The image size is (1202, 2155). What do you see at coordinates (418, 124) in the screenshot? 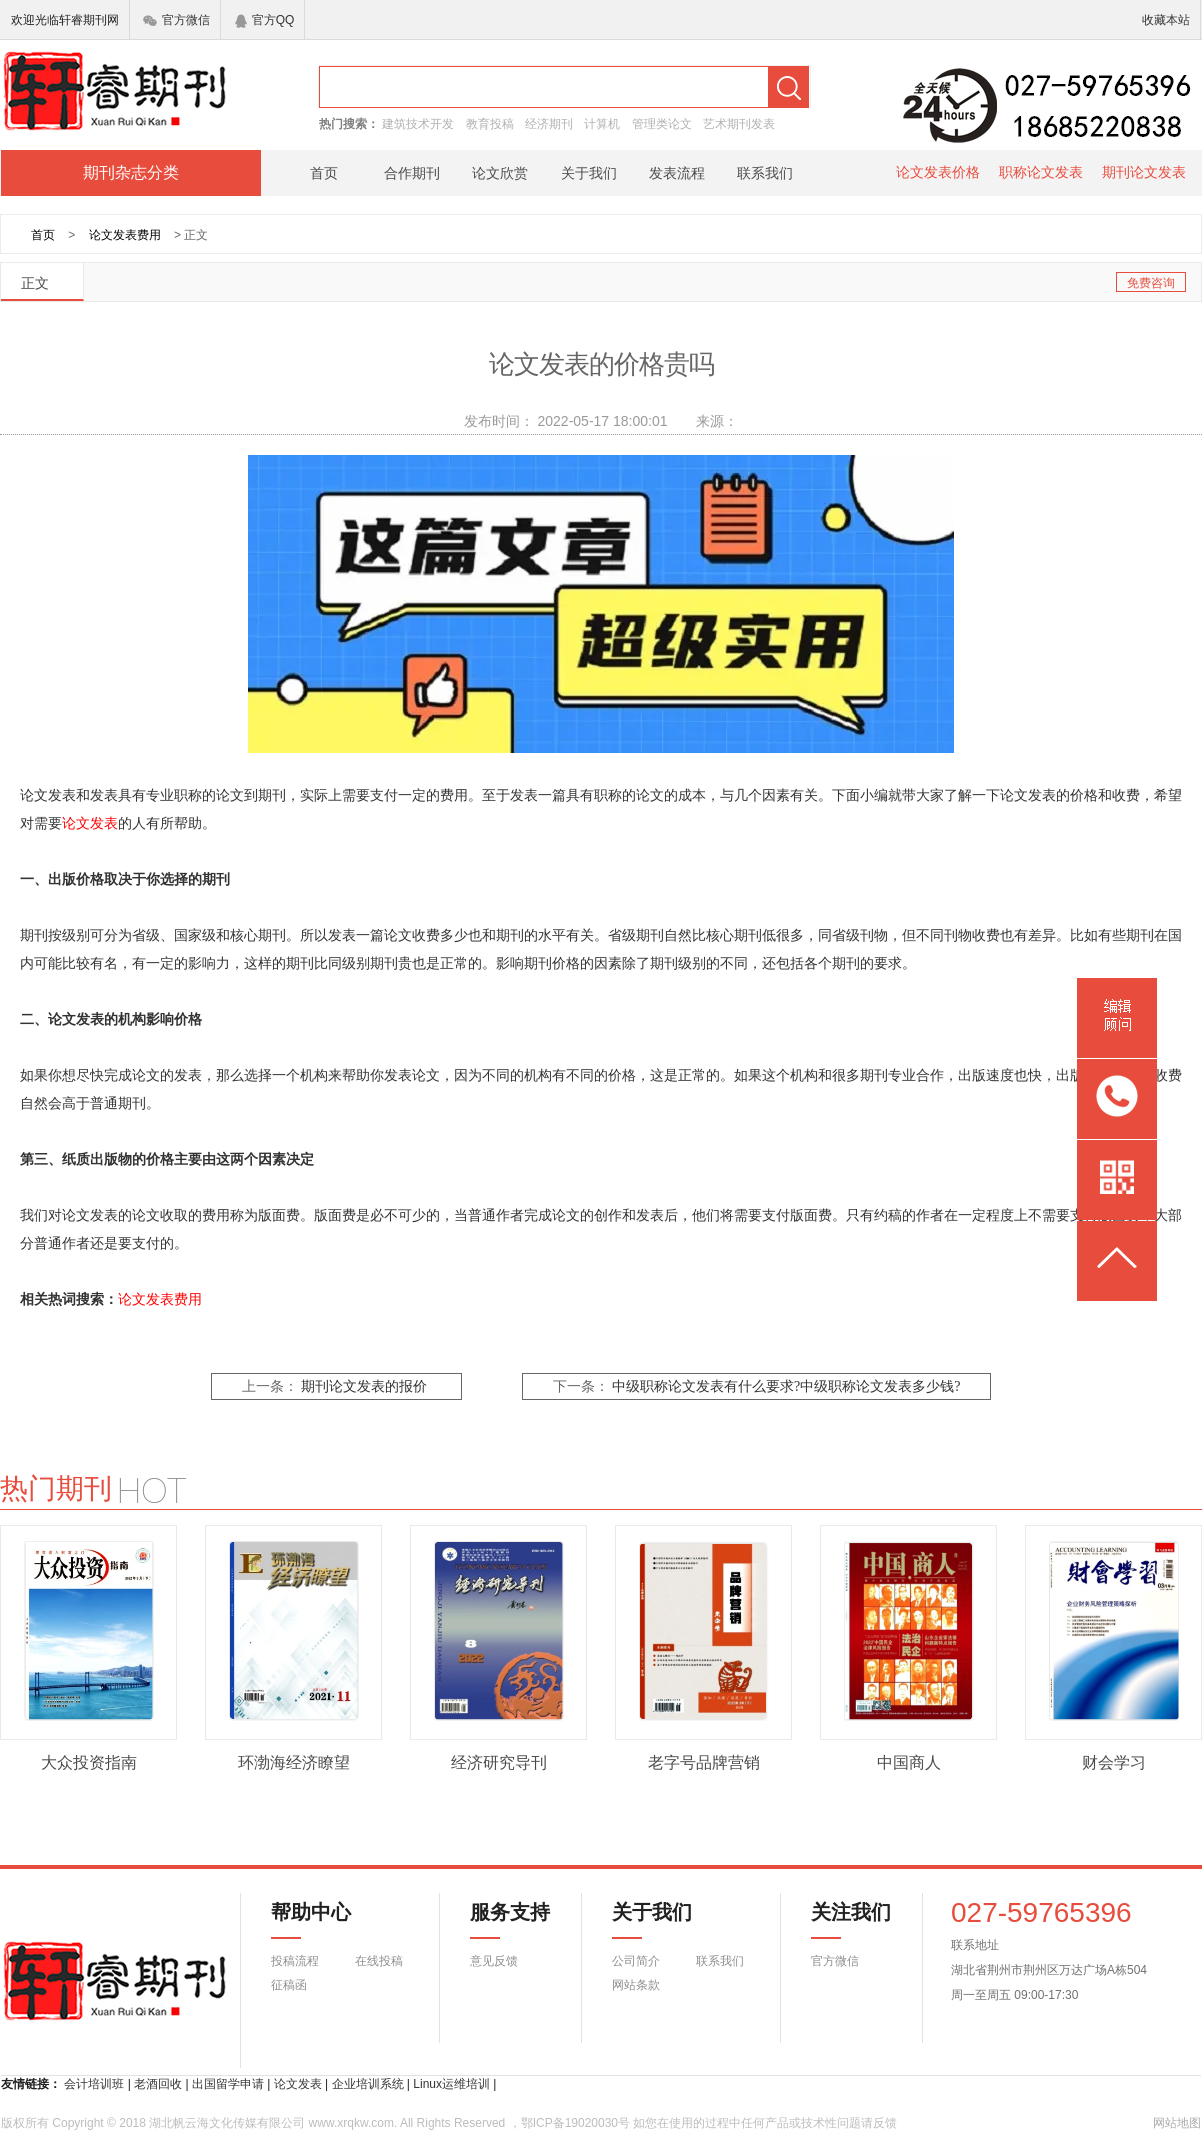
I see `建筑技术开发` at bounding box center [418, 124].